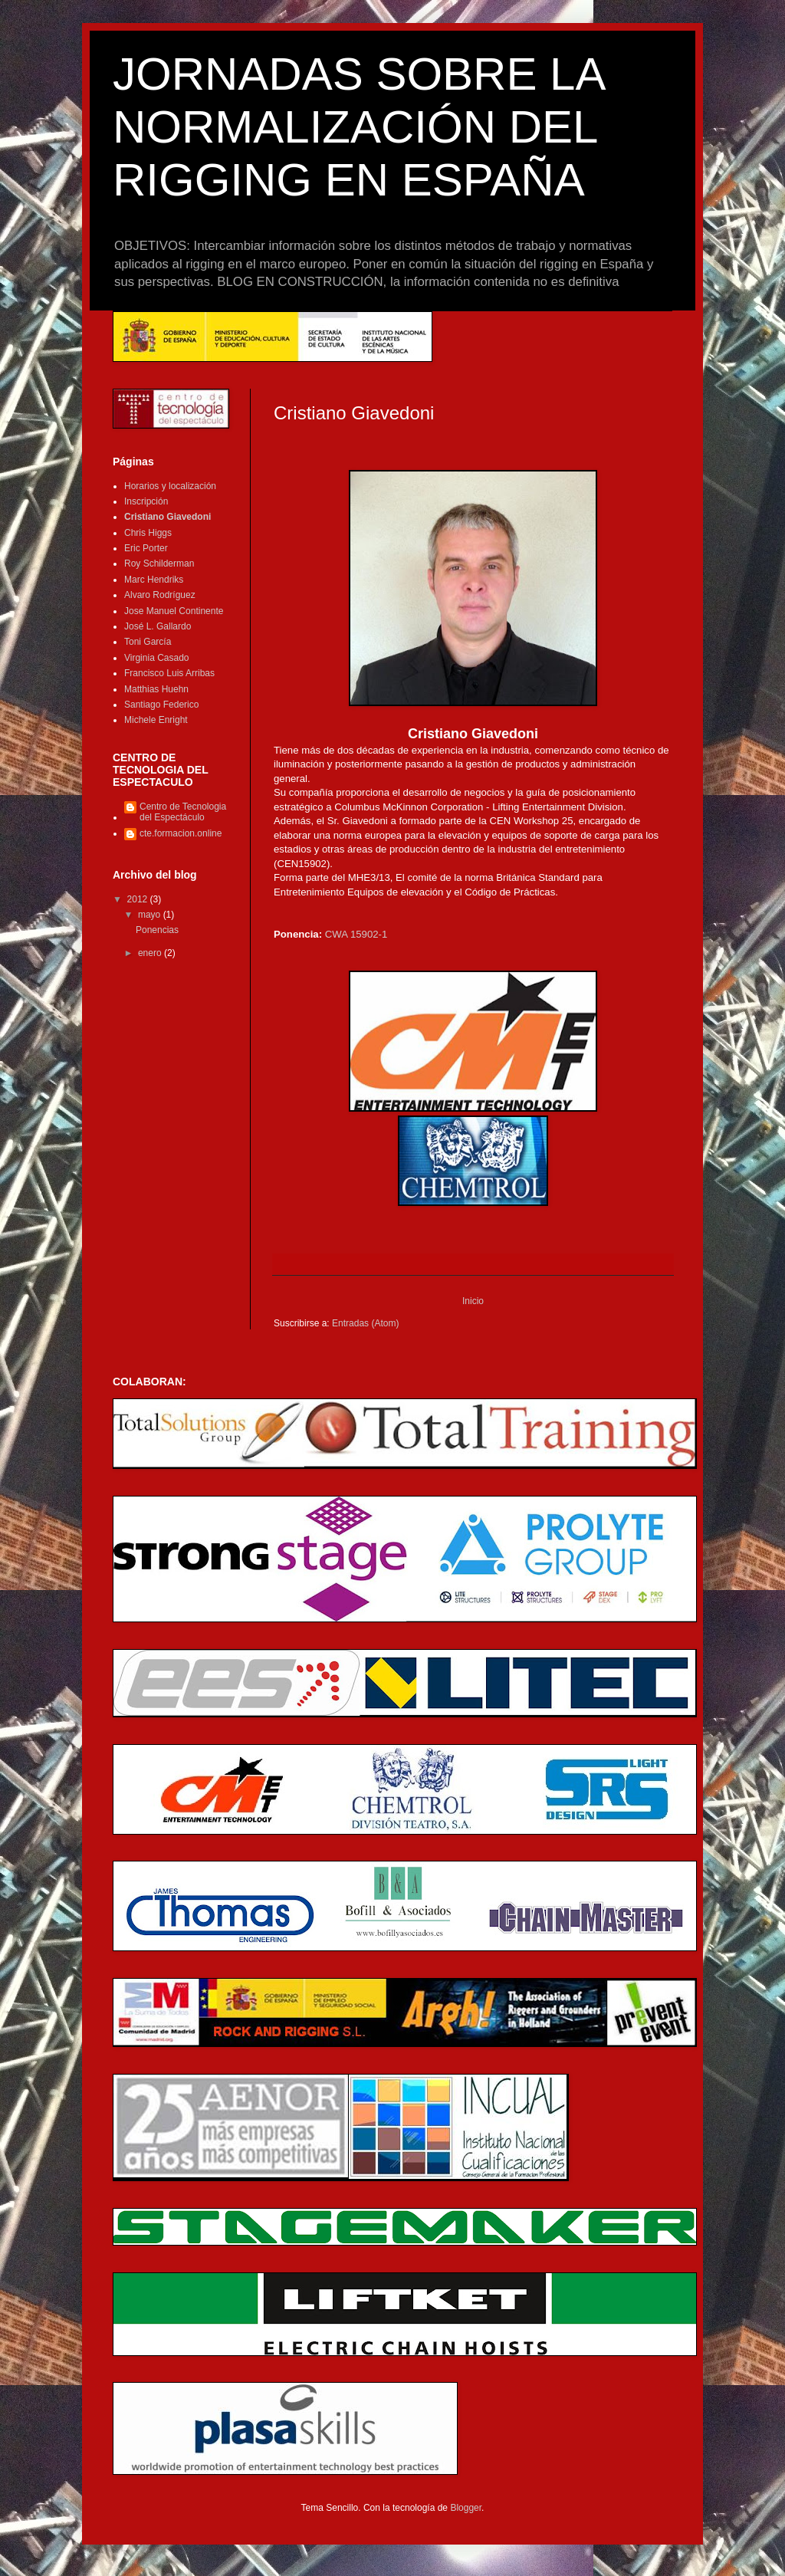 The image size is (785, 2576). Describe the element at coordinates (138, 899) in the screenshot. I see `2012` at that location.